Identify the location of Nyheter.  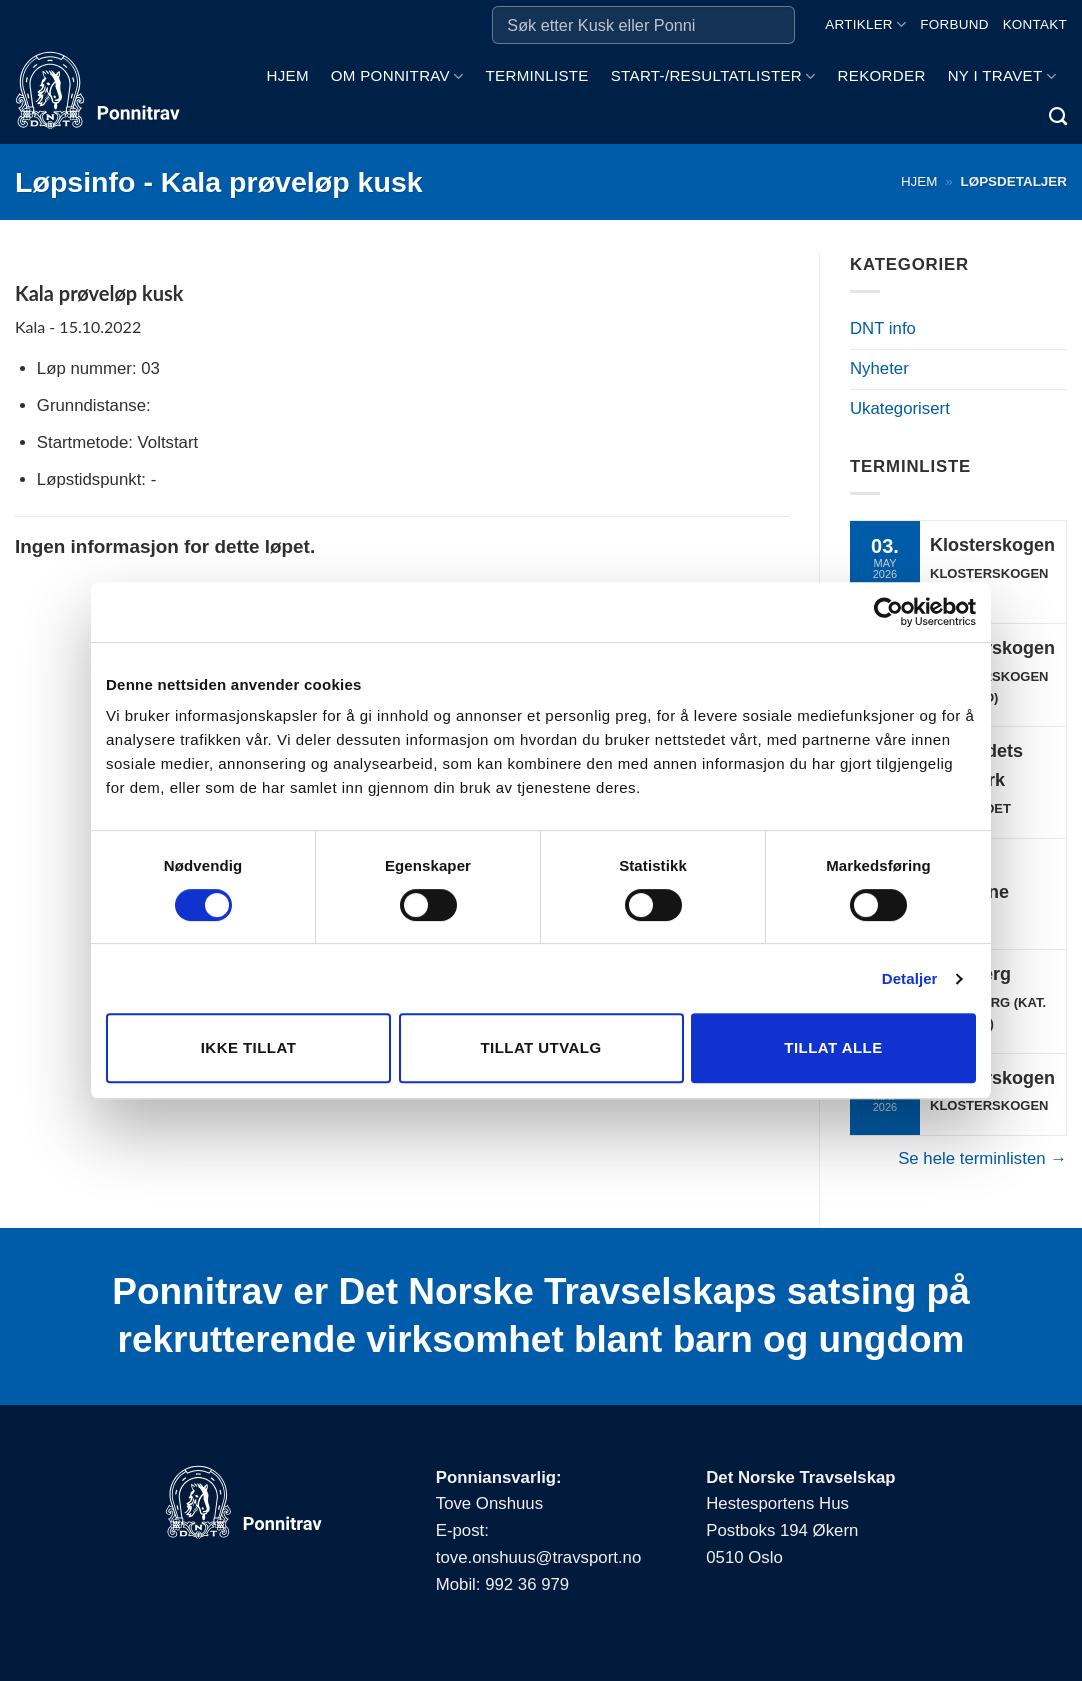
(879, 368).